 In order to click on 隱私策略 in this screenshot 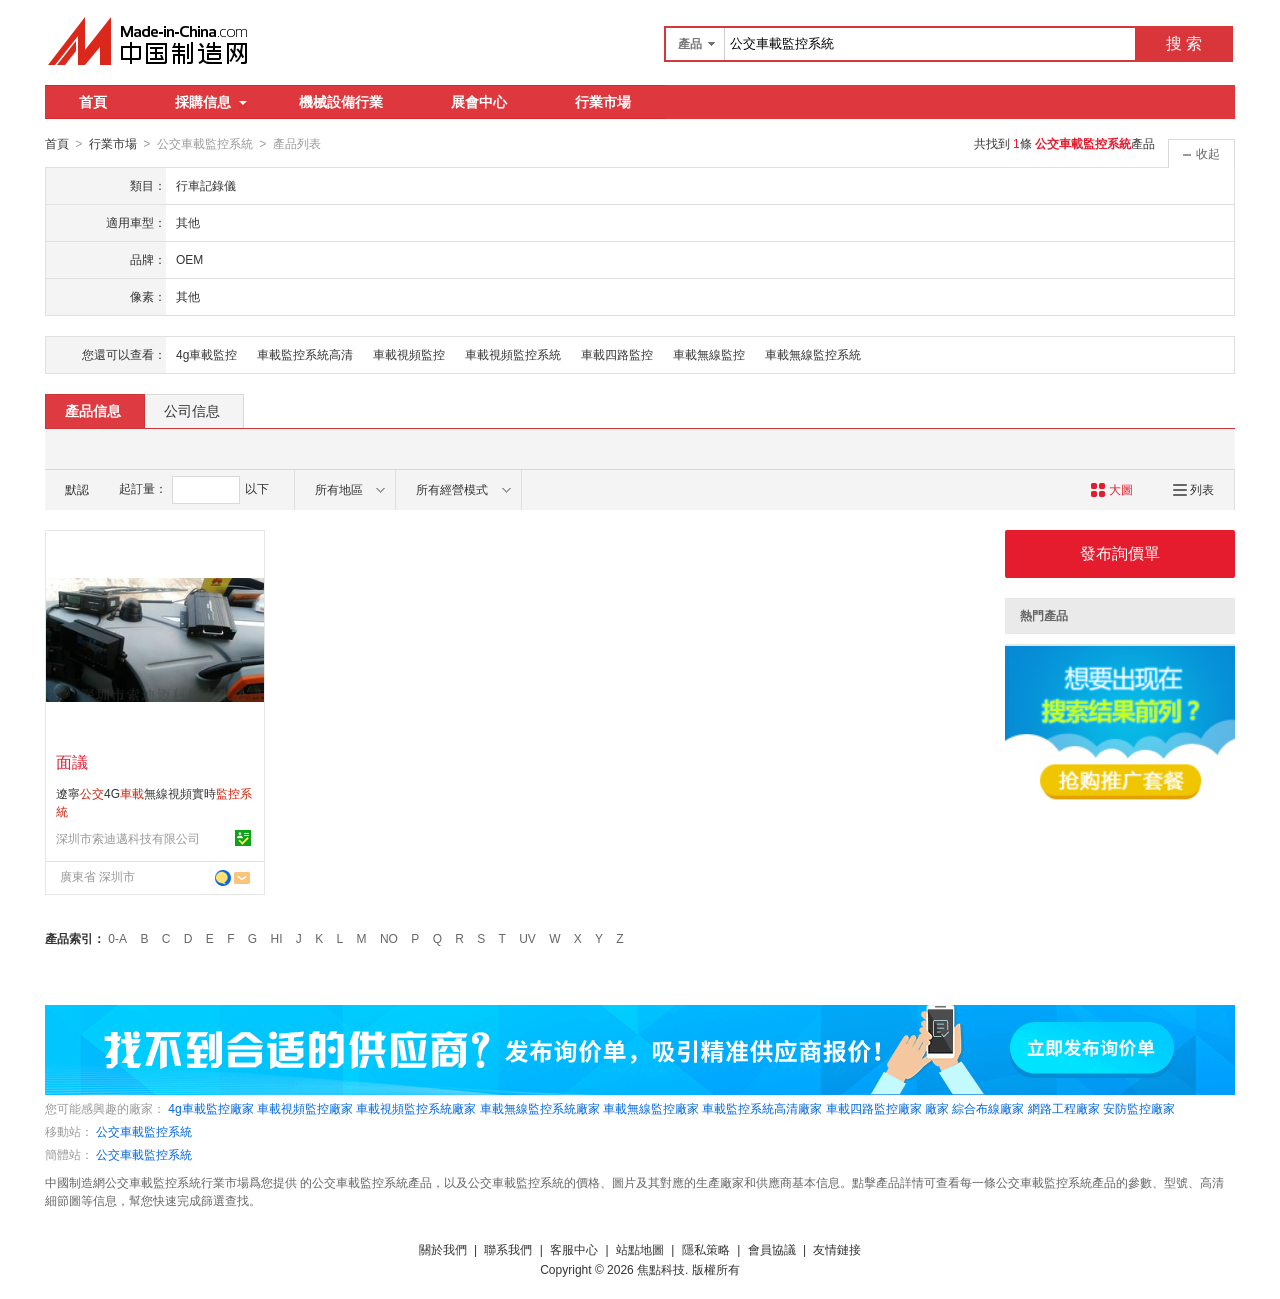, I will do `click(706, 1249)`.